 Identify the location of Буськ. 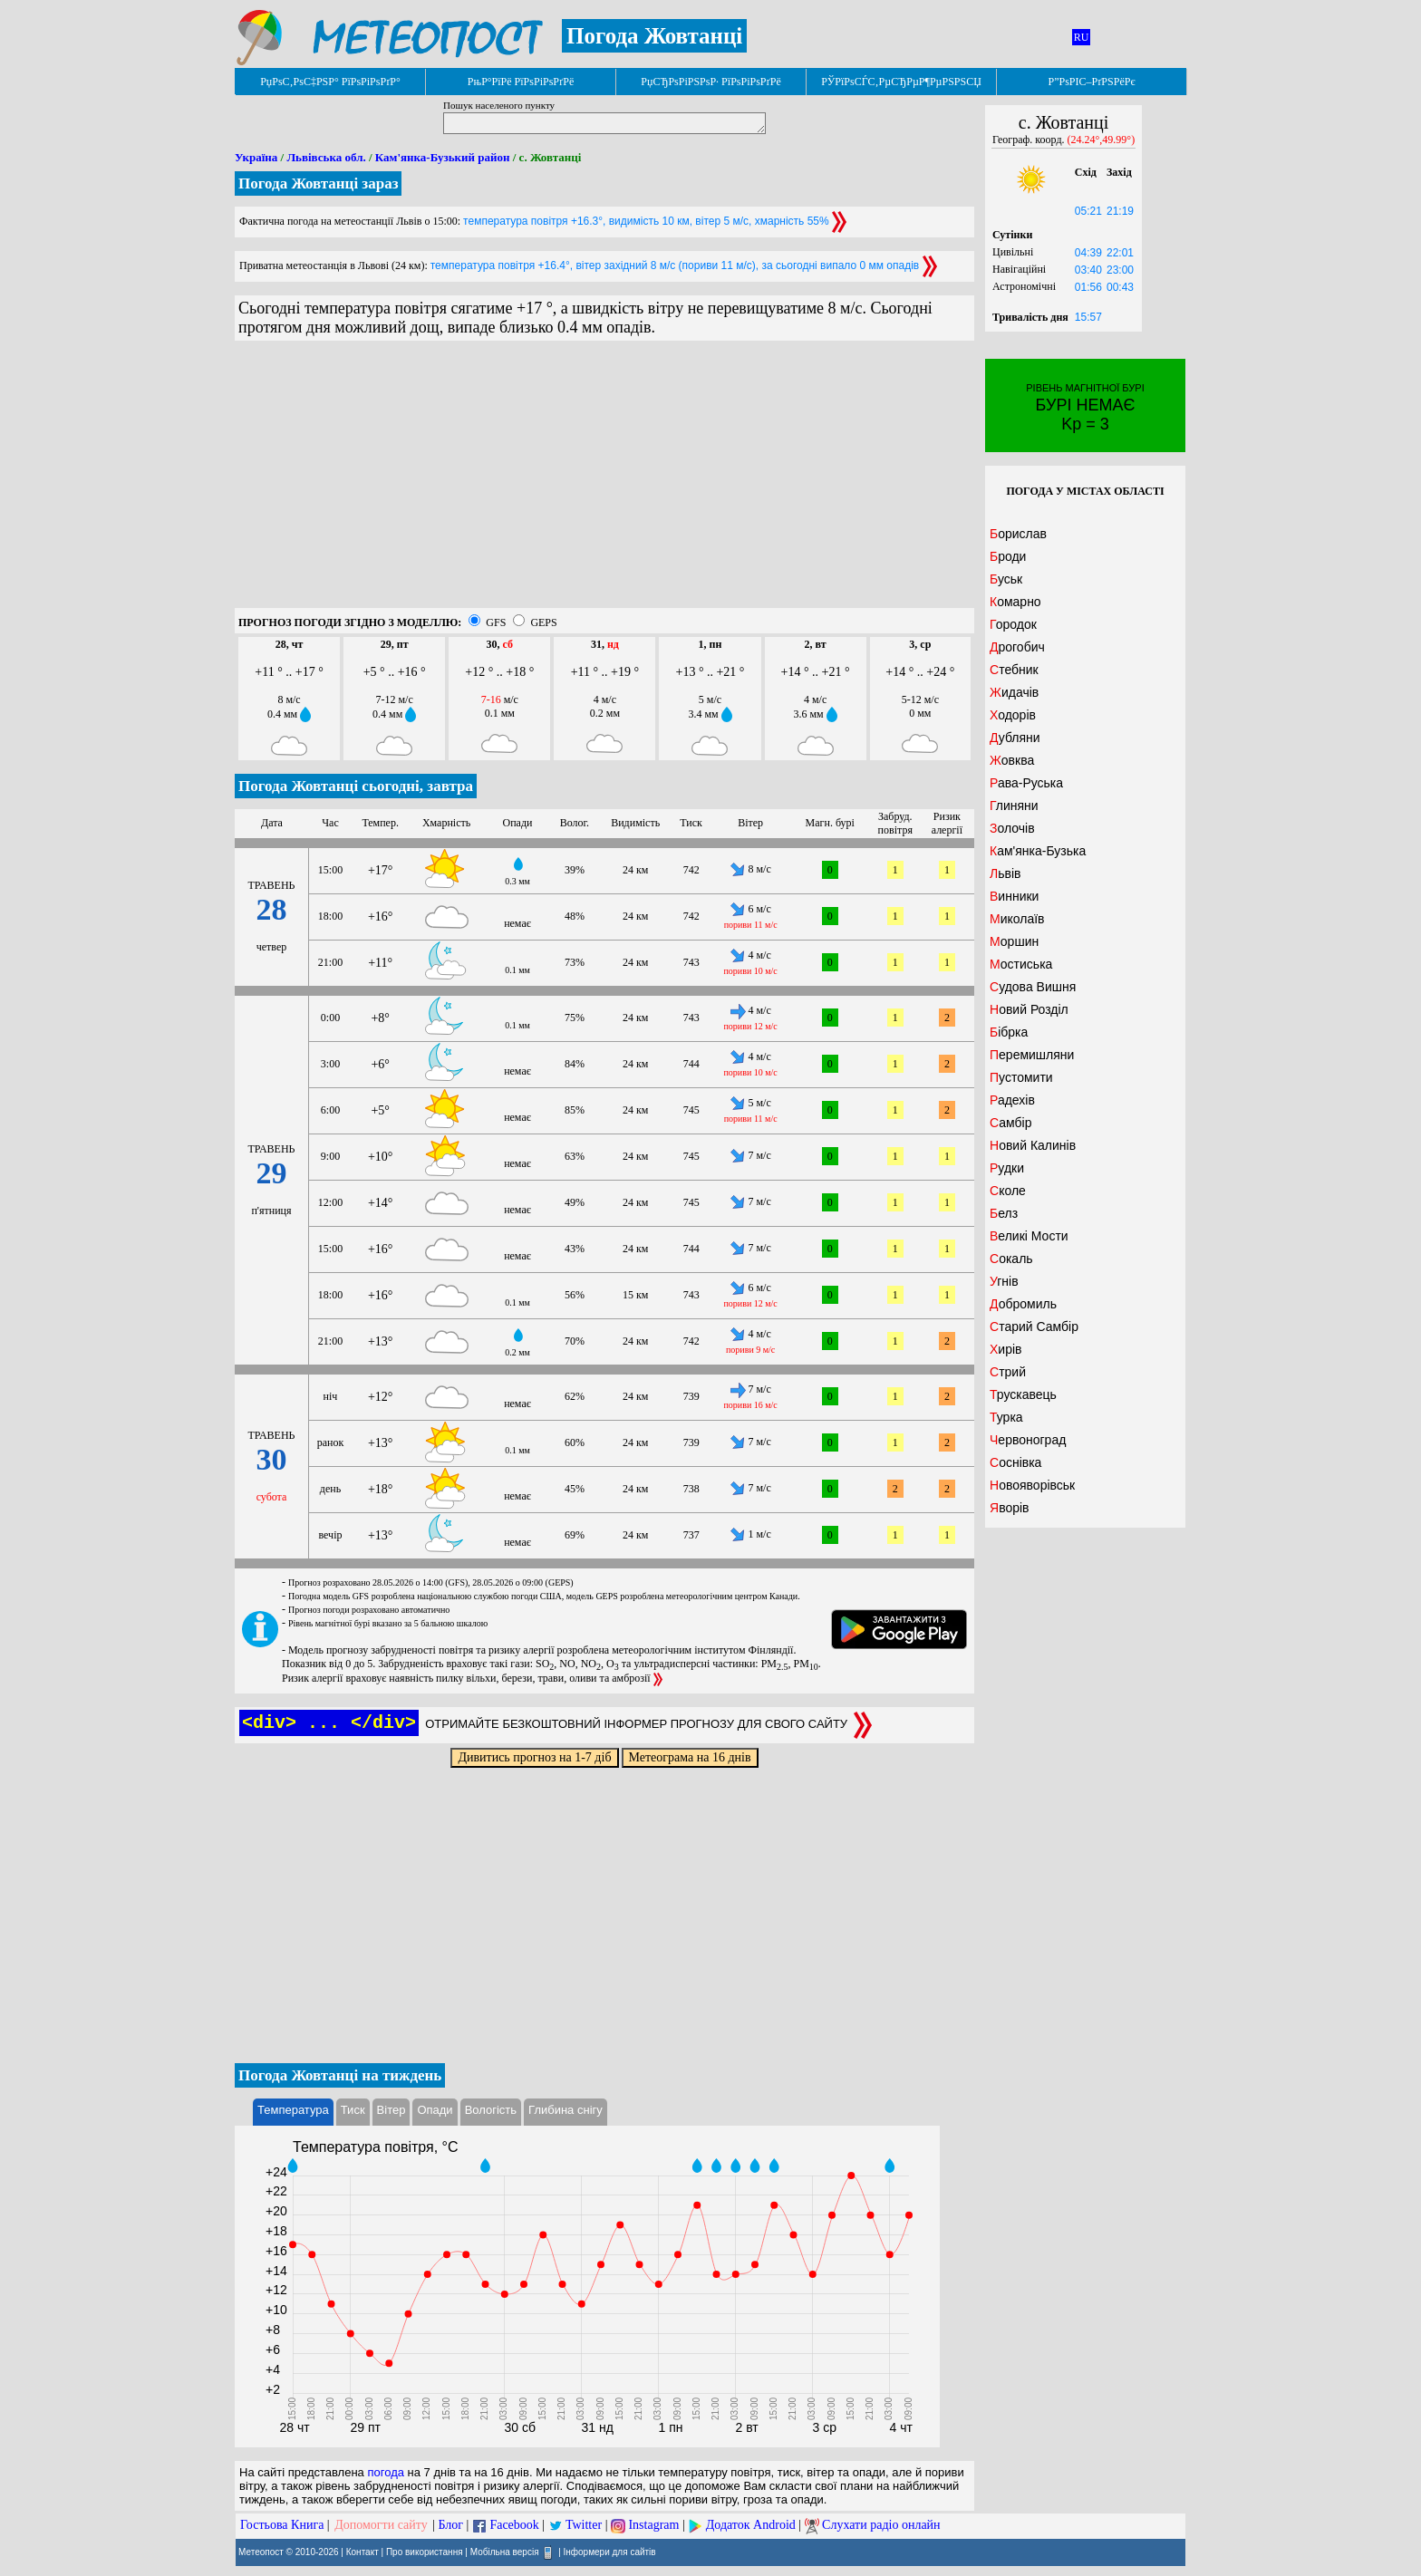
(1006, 579).